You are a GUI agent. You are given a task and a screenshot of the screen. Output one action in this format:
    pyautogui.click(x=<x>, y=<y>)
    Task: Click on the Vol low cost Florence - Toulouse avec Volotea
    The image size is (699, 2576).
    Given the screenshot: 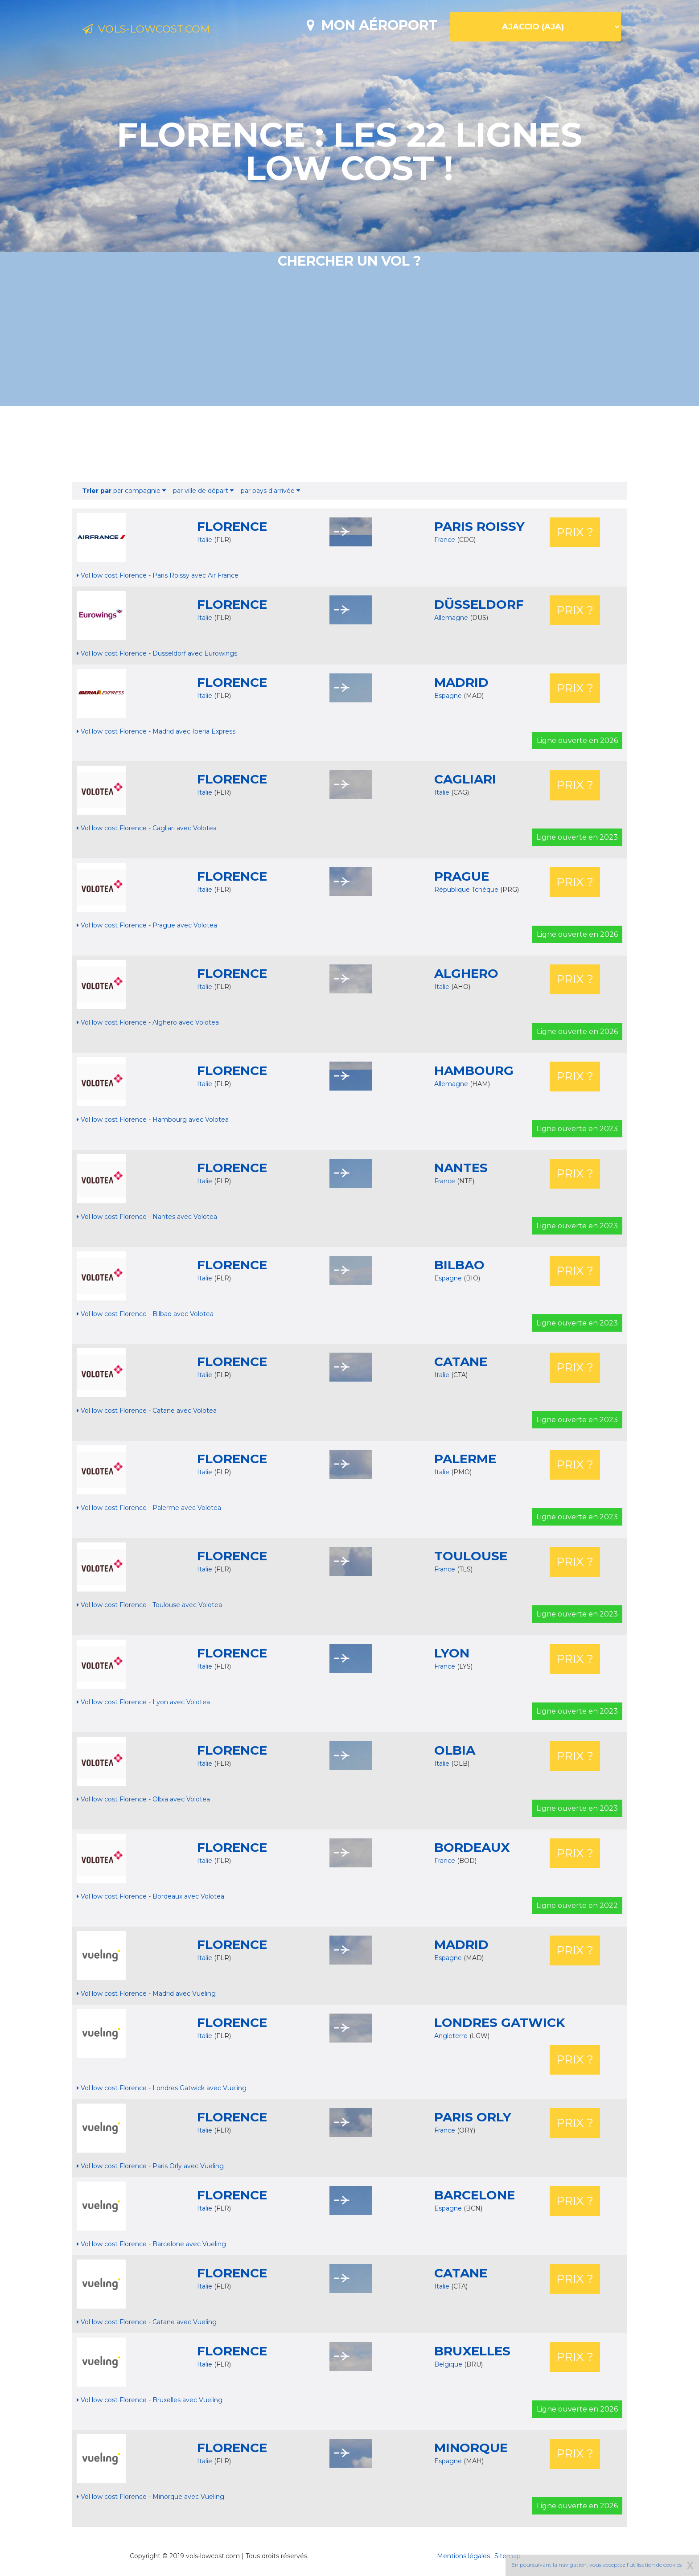 What is the action you would take?
    pyautogui.click(x=149, y=1605)
    